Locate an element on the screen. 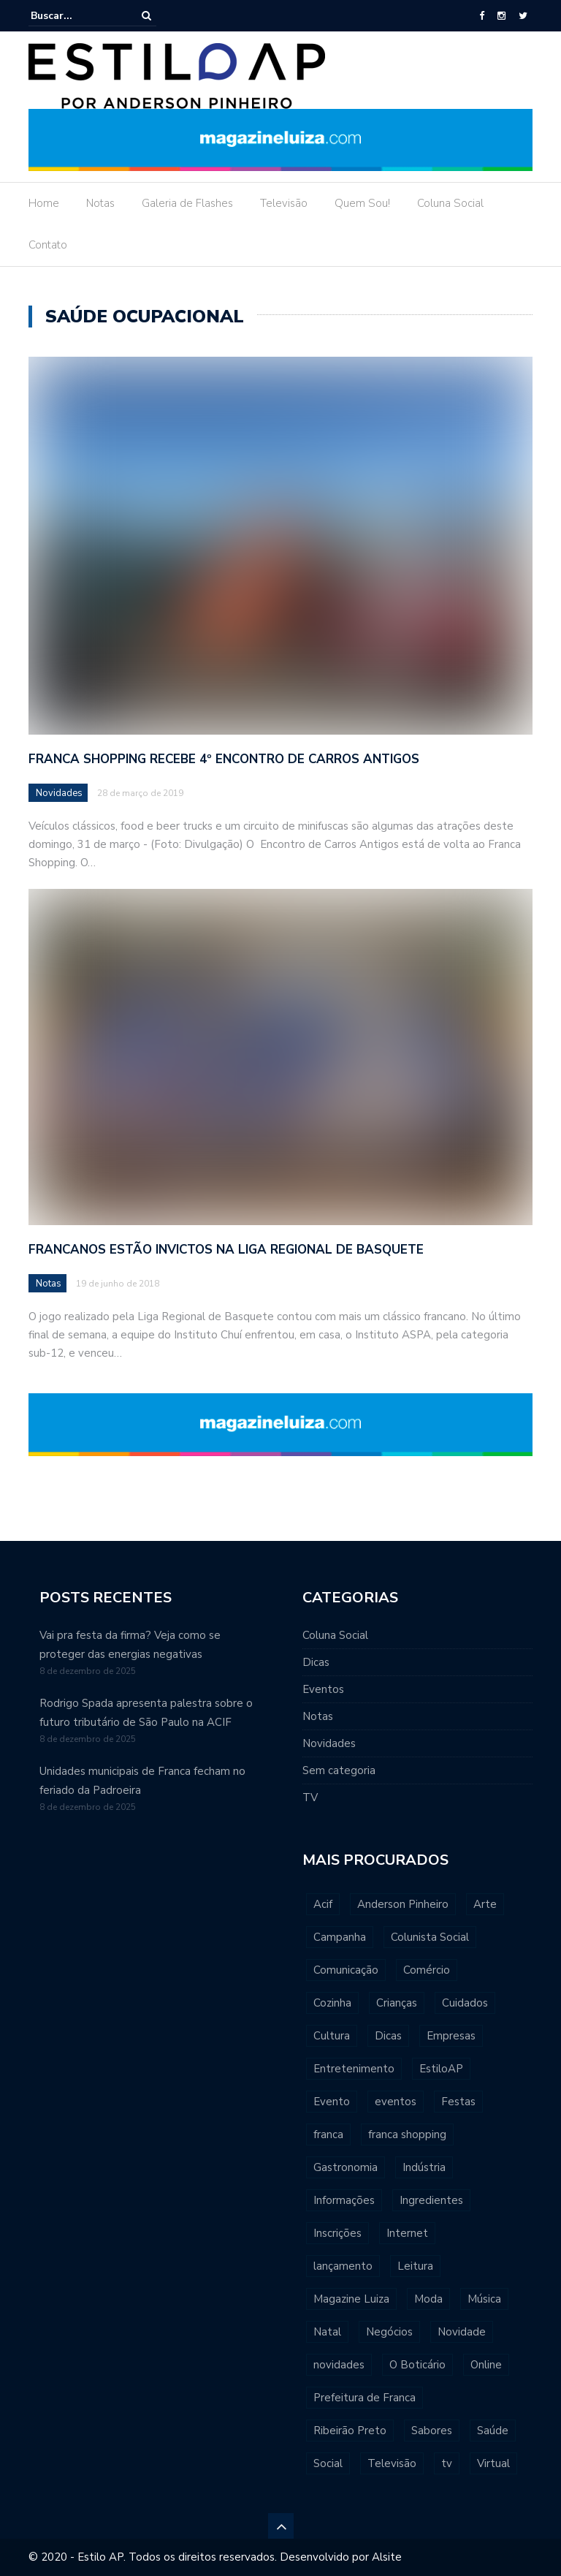 The width and height of the screenshot is (561, 2576). Social [Social (558 itens)] is located at coordinates (328, 2463).